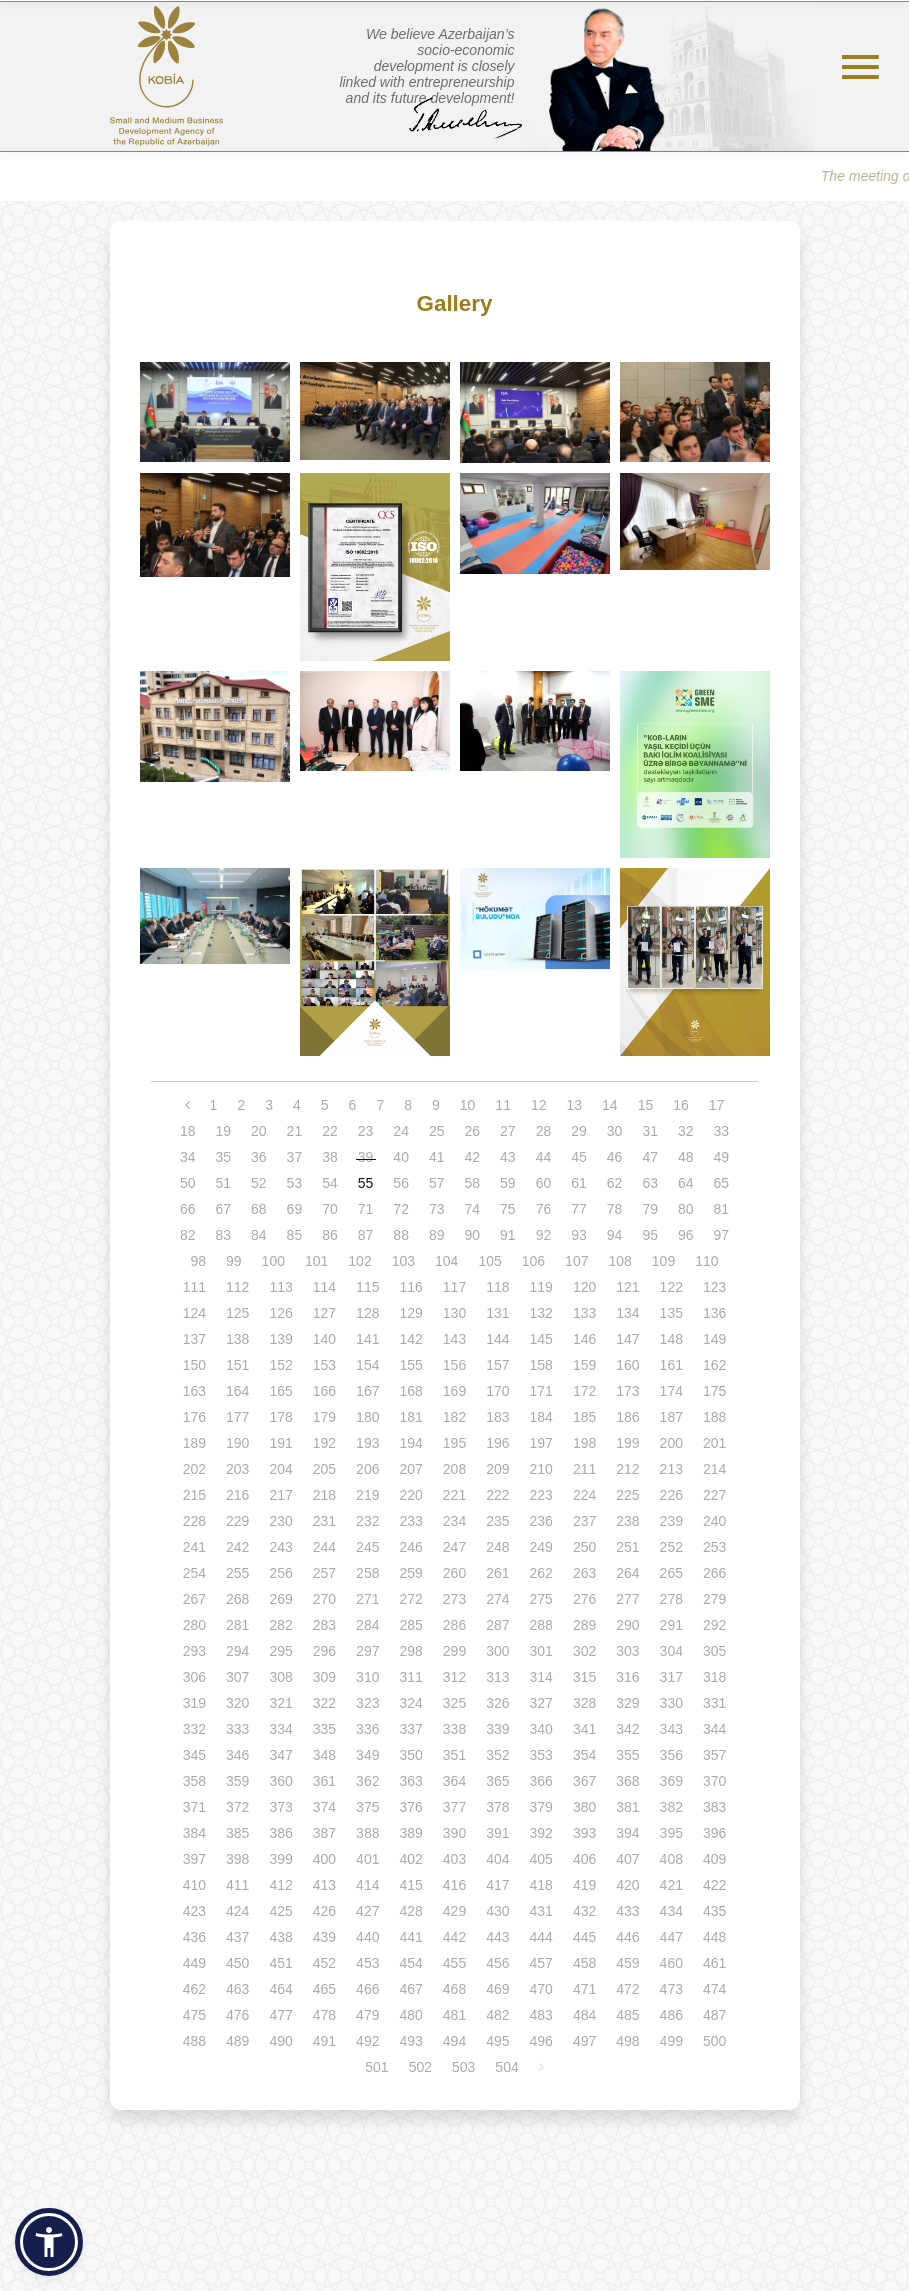 The height and width of the screenshot is (2291, 909). What do you see at coordinates (316, 1261) in the screenshot?
I see `101` at bounding box center [316, 1261].